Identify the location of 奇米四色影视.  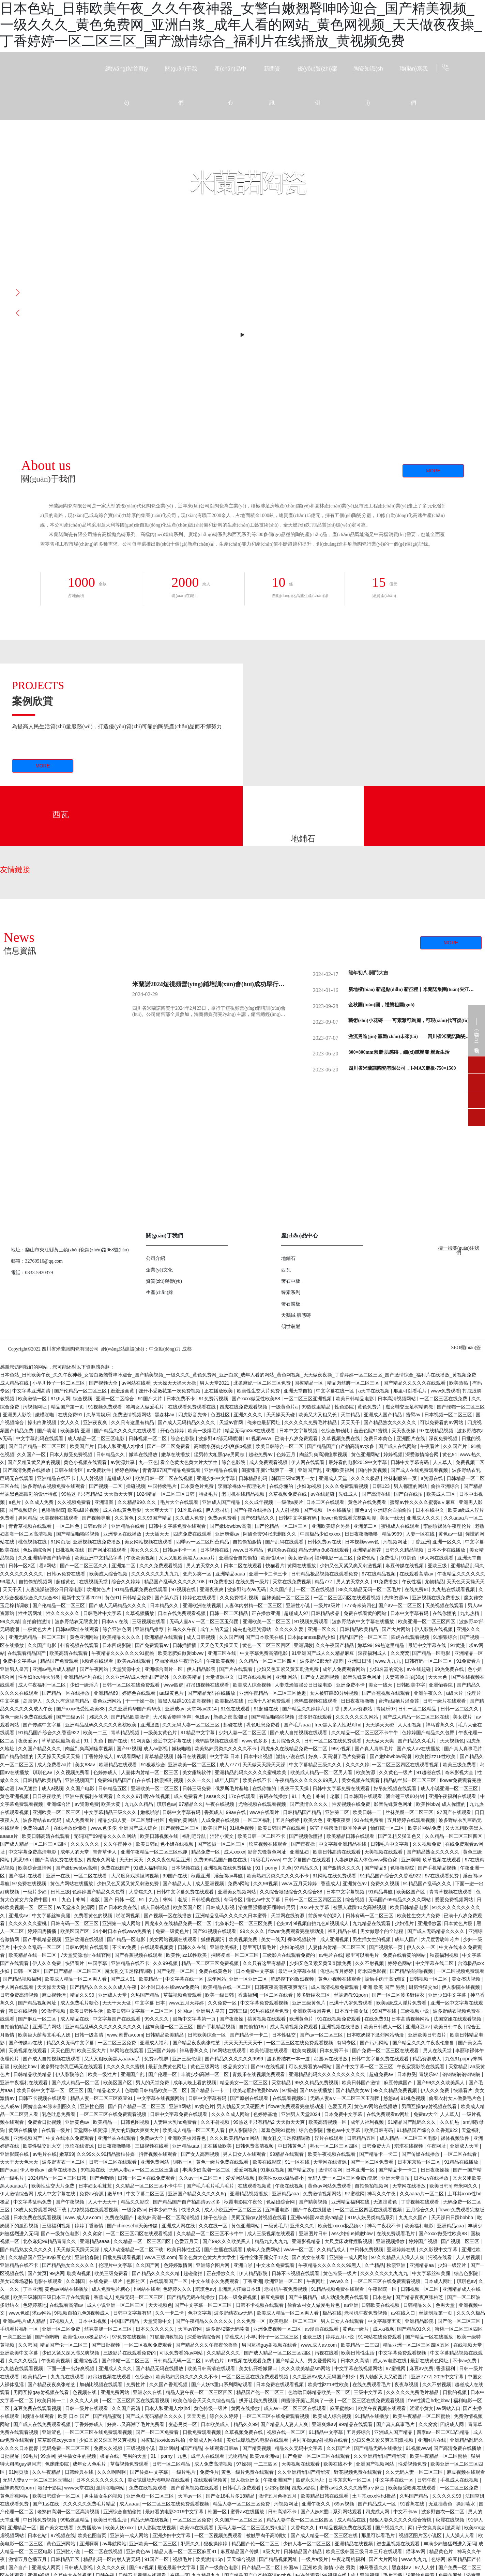
(373, 1971).